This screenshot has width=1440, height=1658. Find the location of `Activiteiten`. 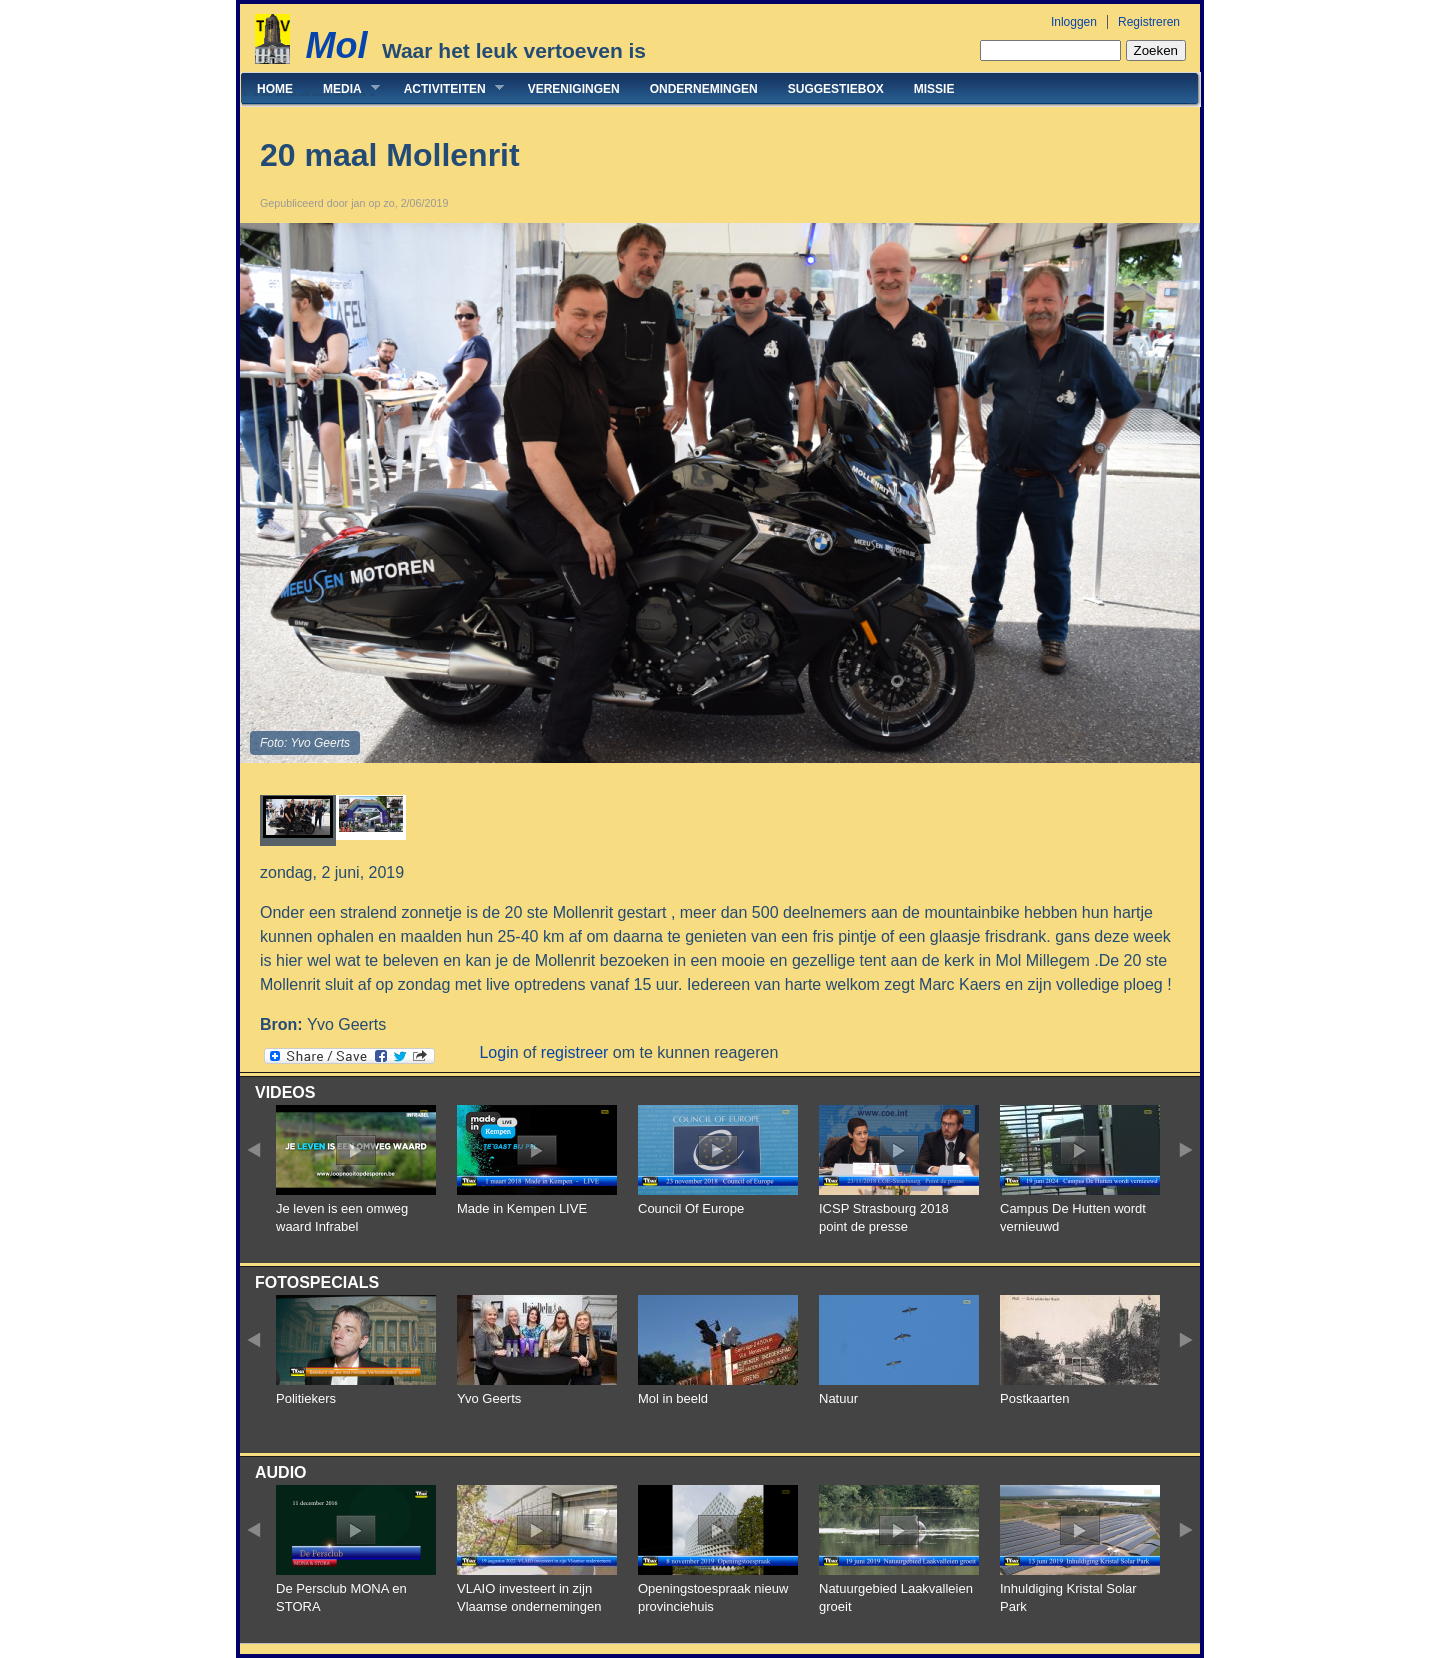

Activiteiten is located at coordinates (446, 88).